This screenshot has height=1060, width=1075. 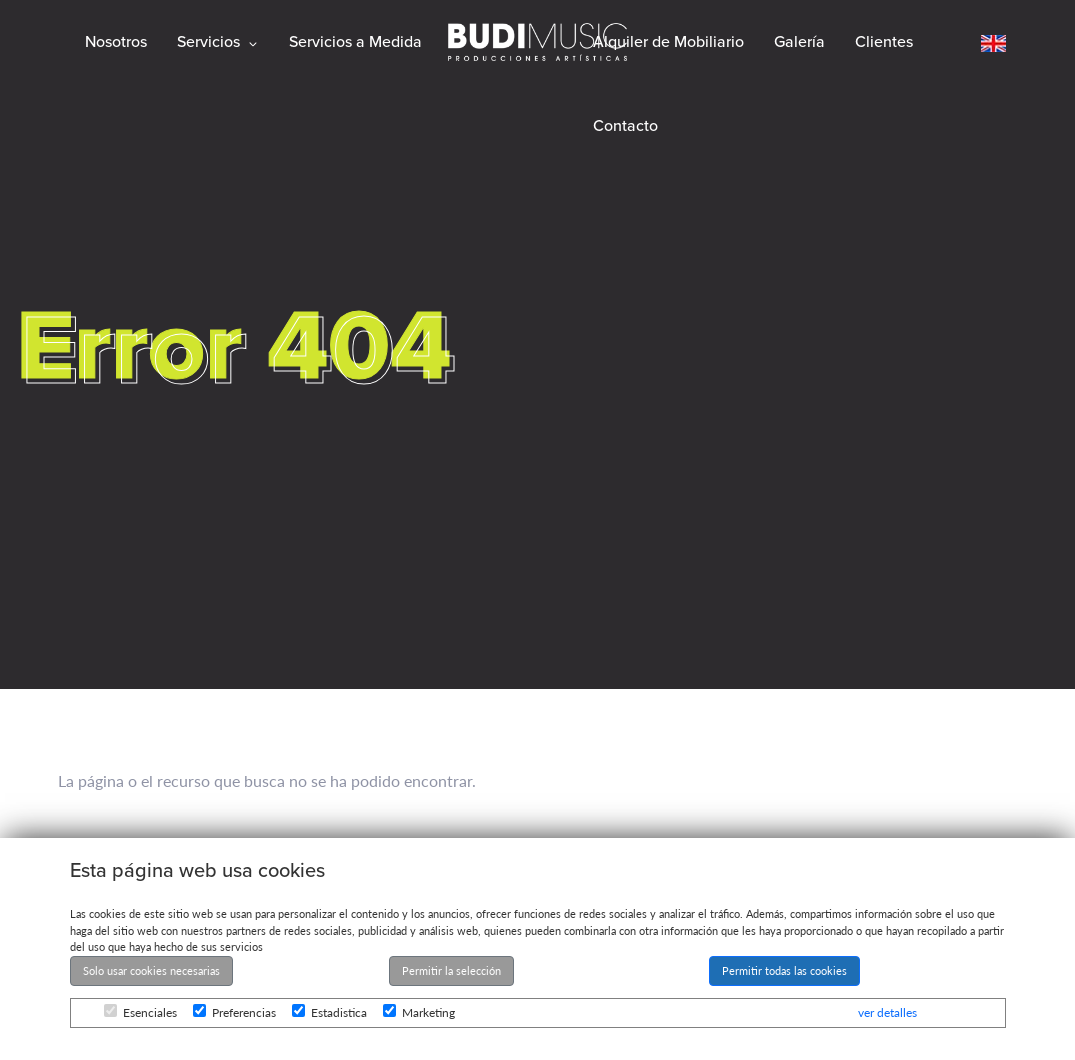 I want to click on Solo usar cookies necesarias [button], so click(x=151, y=970).